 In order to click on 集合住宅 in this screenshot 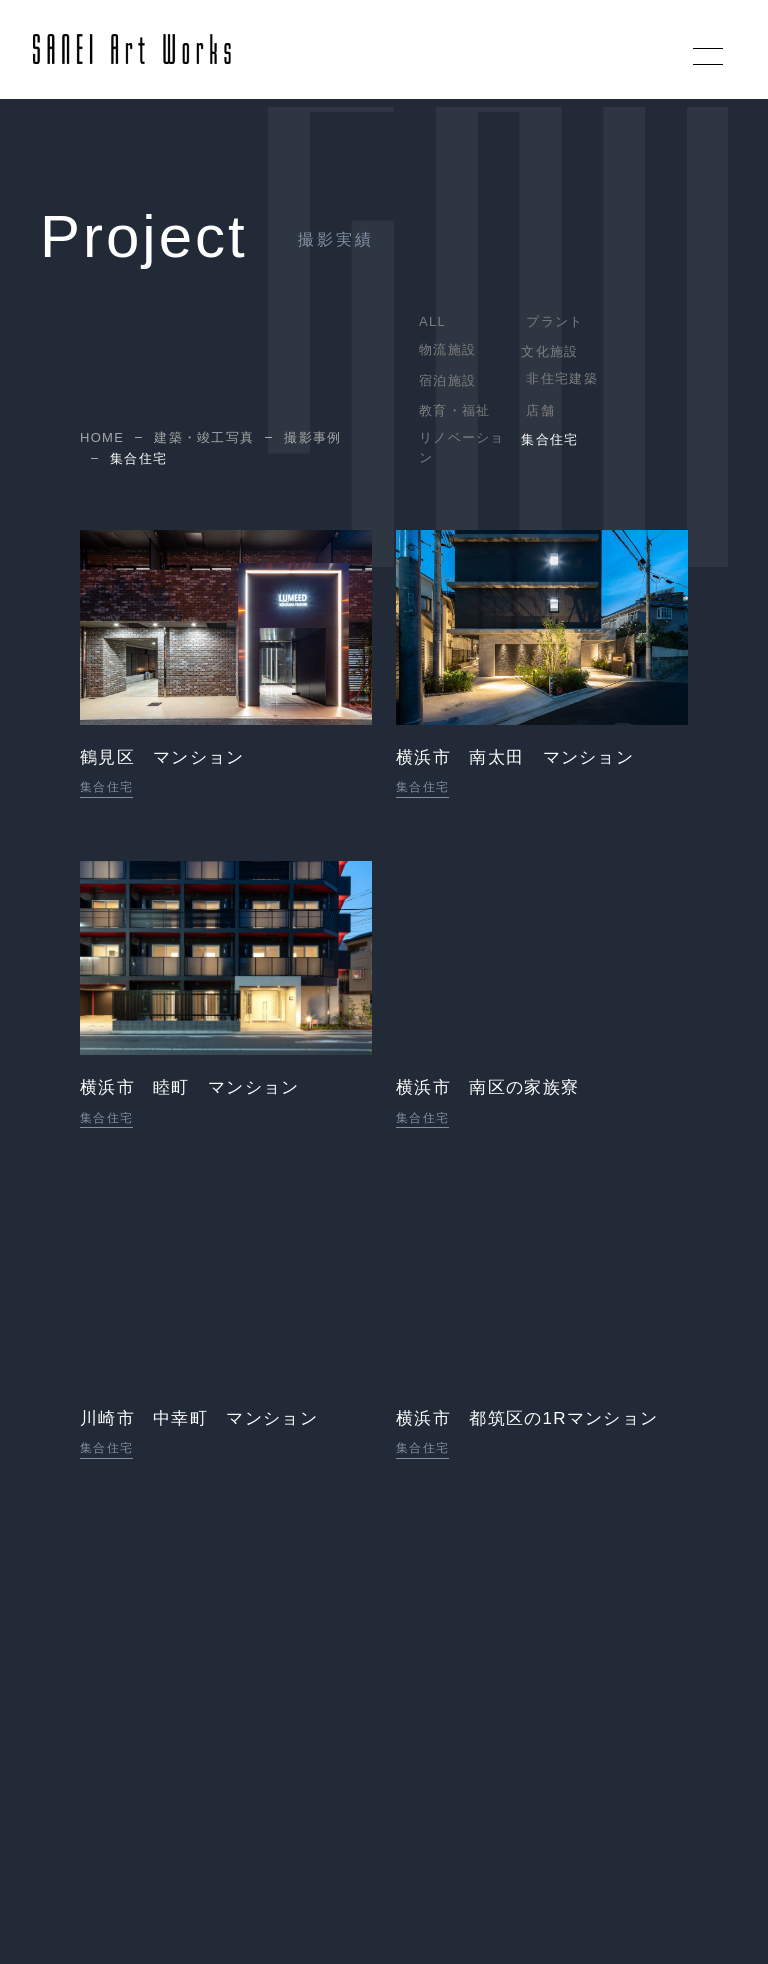, I will do `click(549, 439)`.